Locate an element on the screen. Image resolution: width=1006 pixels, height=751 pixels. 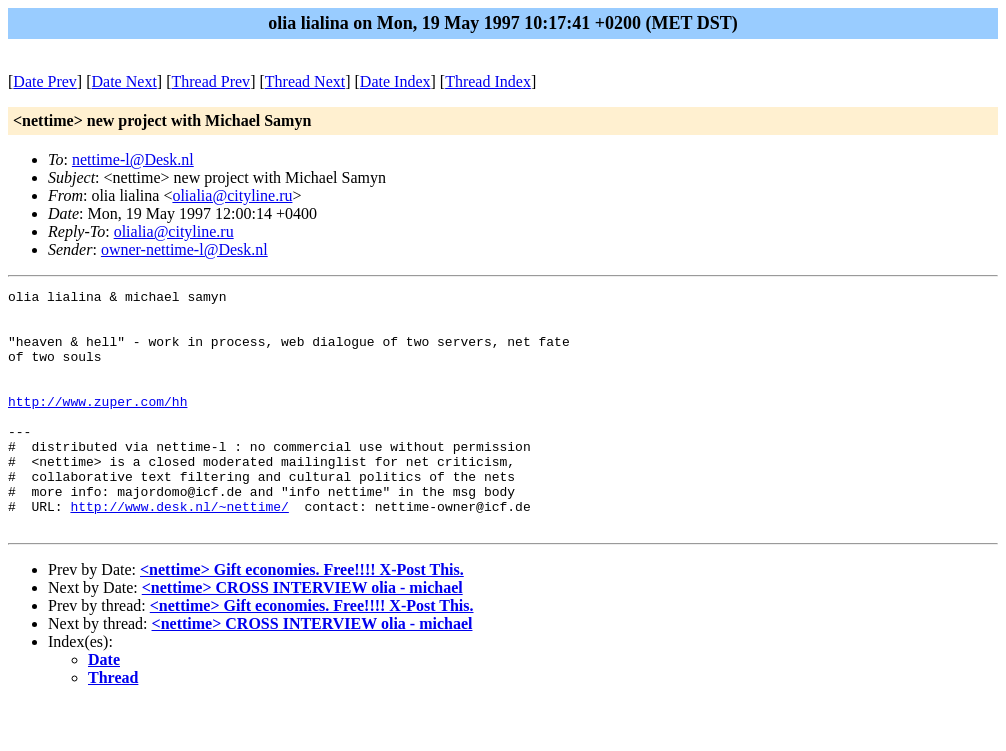
owner-nettime-l@Desk.nl is located at coordinates (184, 249).